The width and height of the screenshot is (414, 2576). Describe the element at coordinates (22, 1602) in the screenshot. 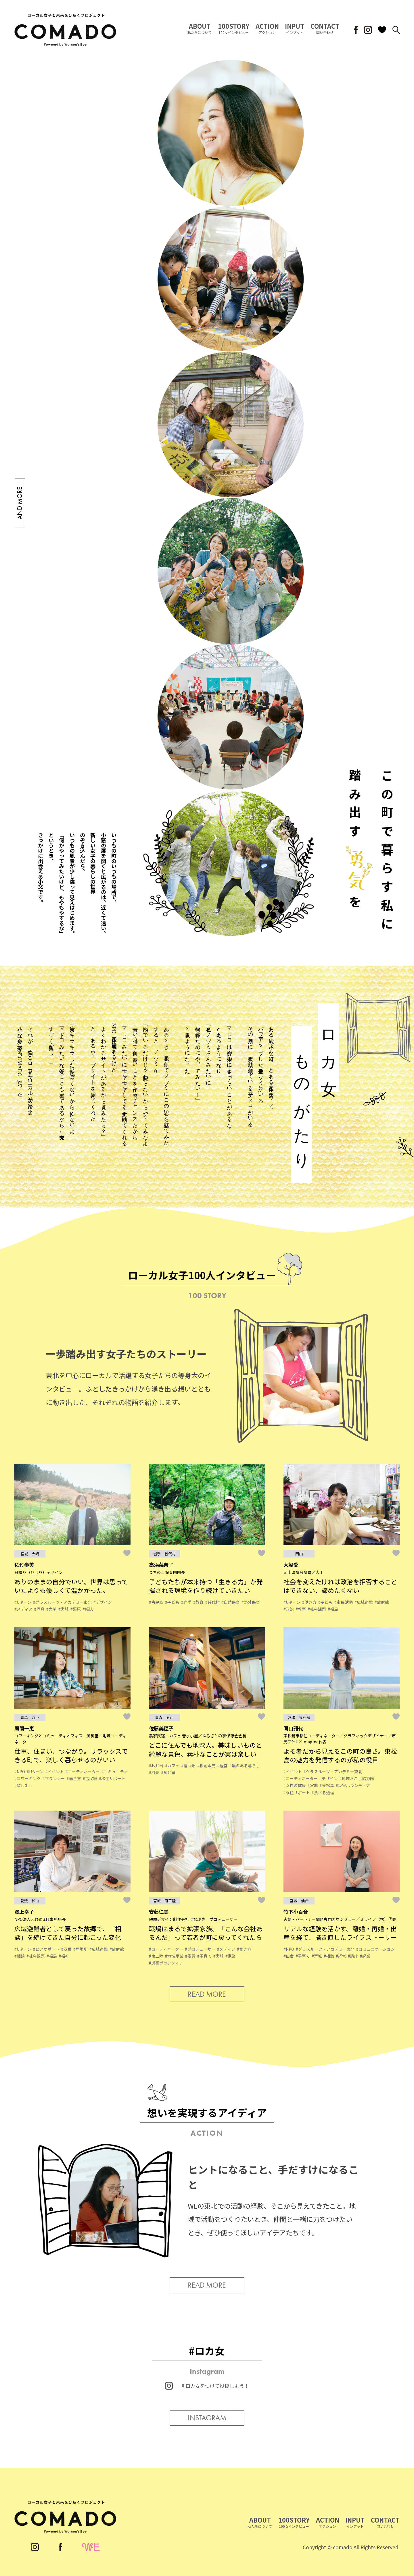

I see `#Uターン` at that location.